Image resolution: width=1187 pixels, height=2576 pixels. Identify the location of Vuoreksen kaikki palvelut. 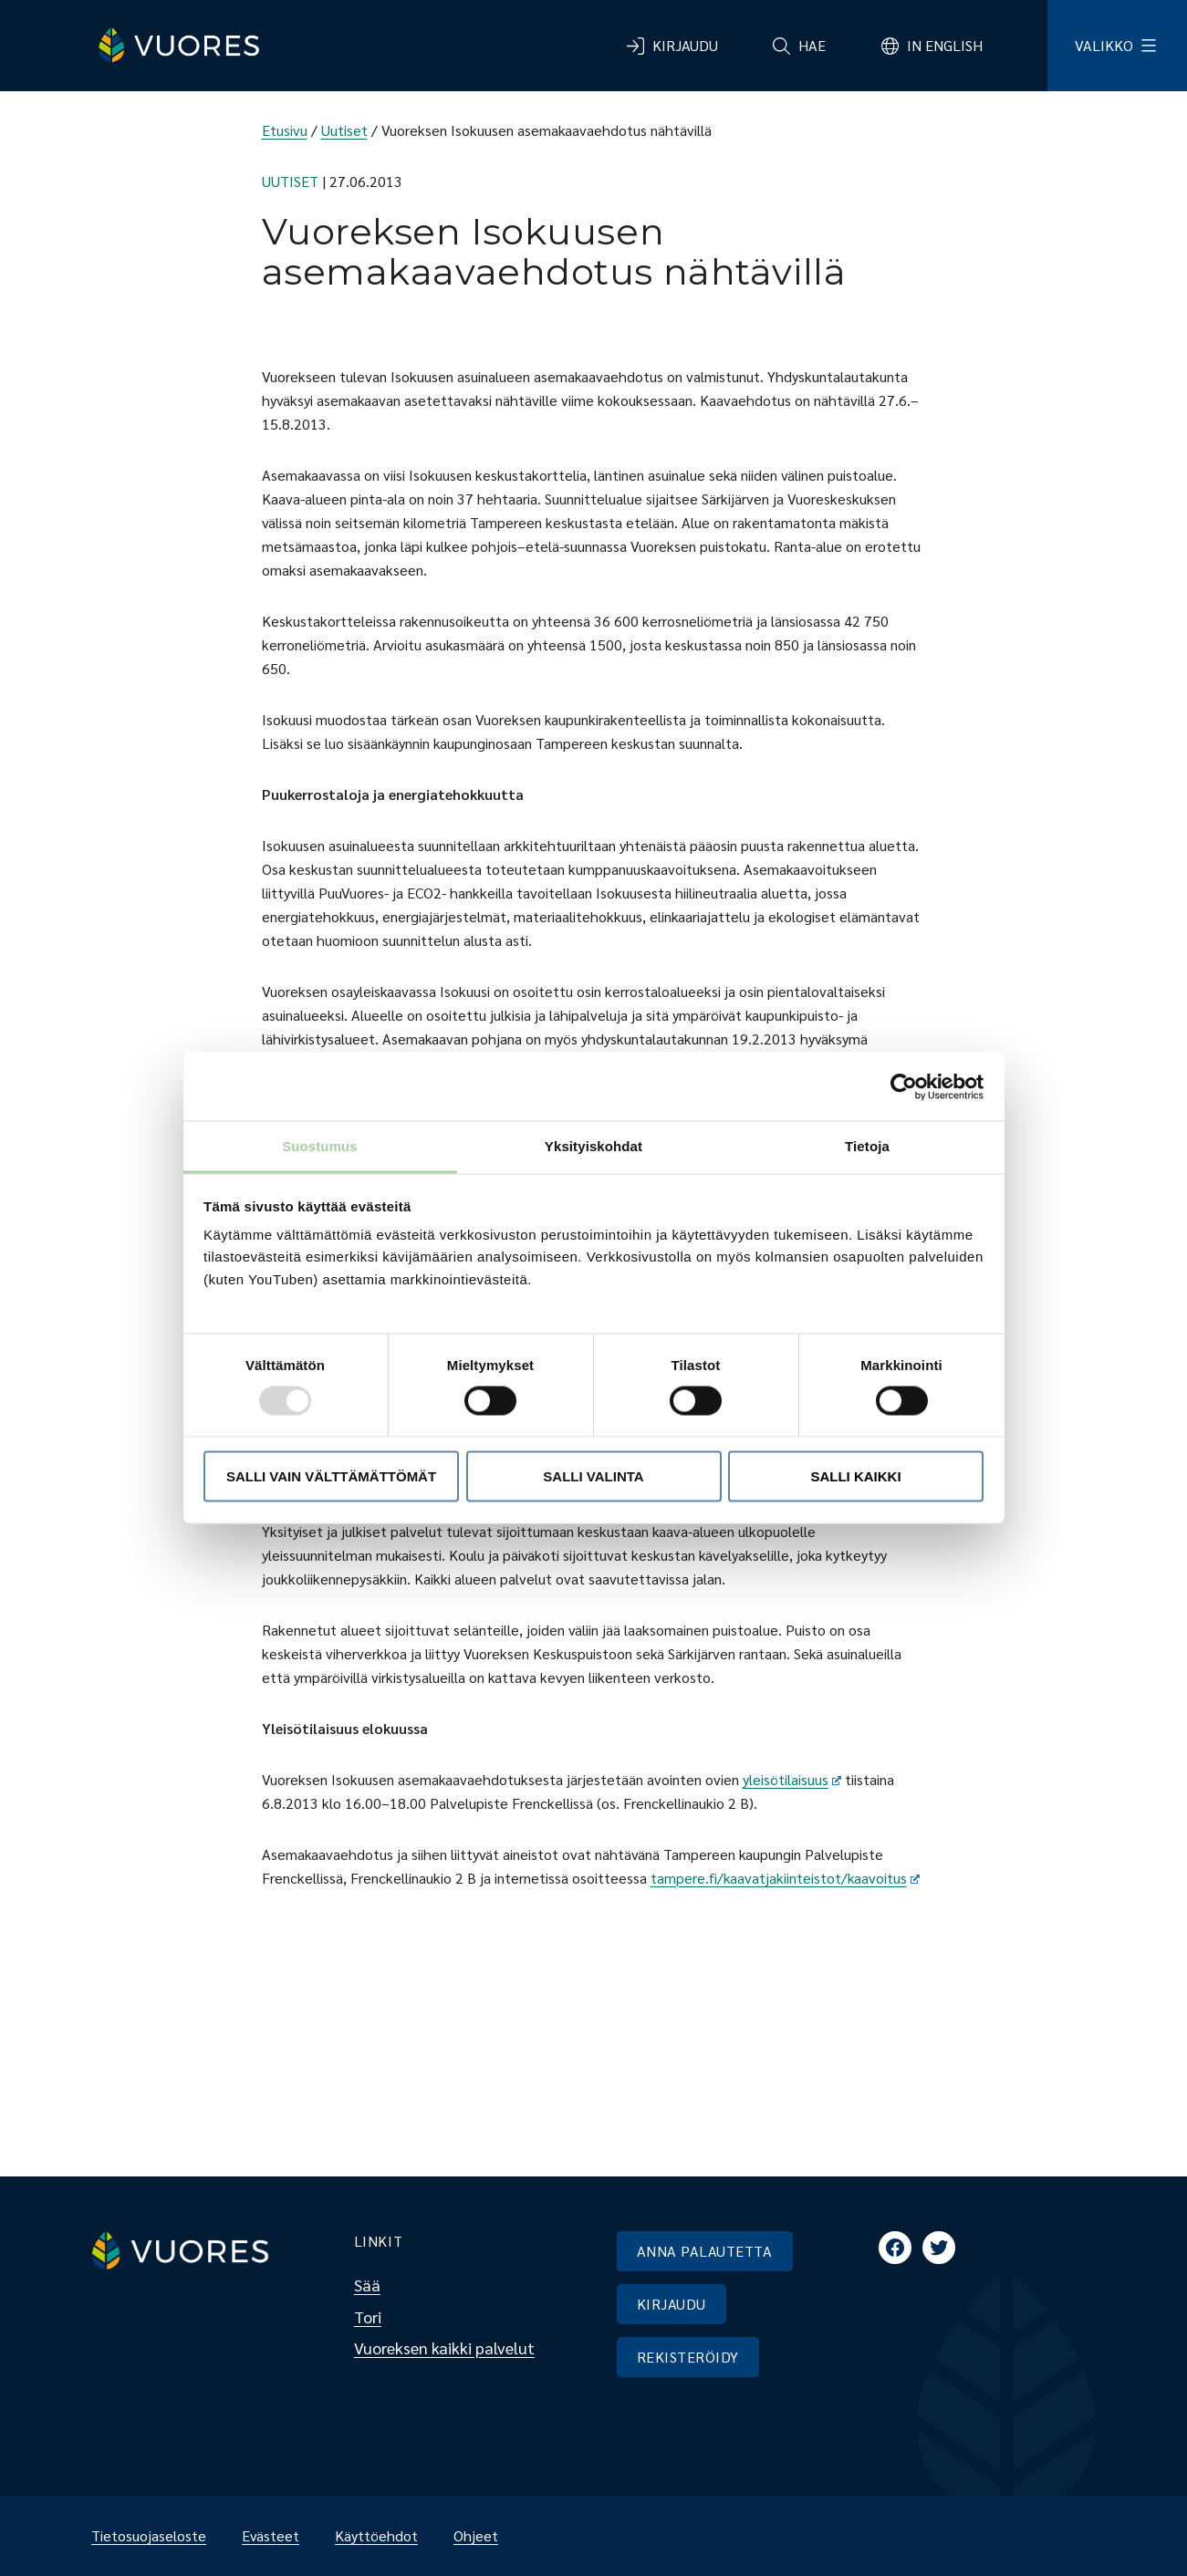
(444, 2347).